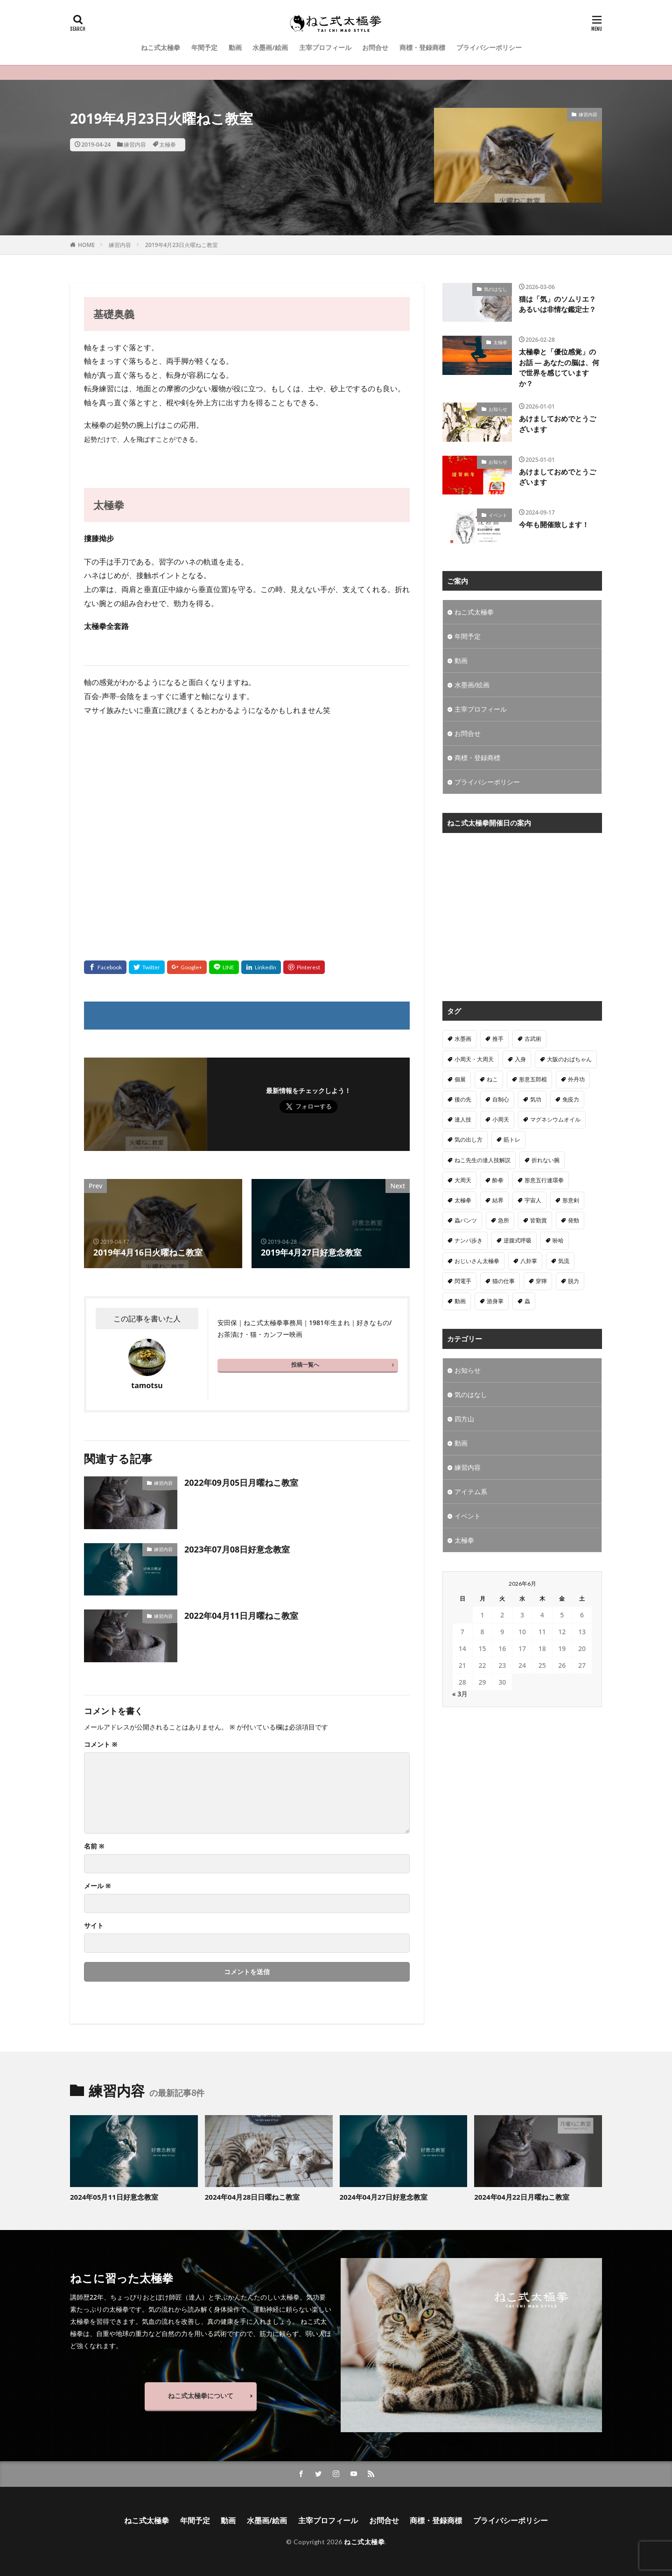  Describe the element at coordinates (541, 1280) in the screenshot. I see `穿獰 [穿獰 (4個の項目)]` at that location.